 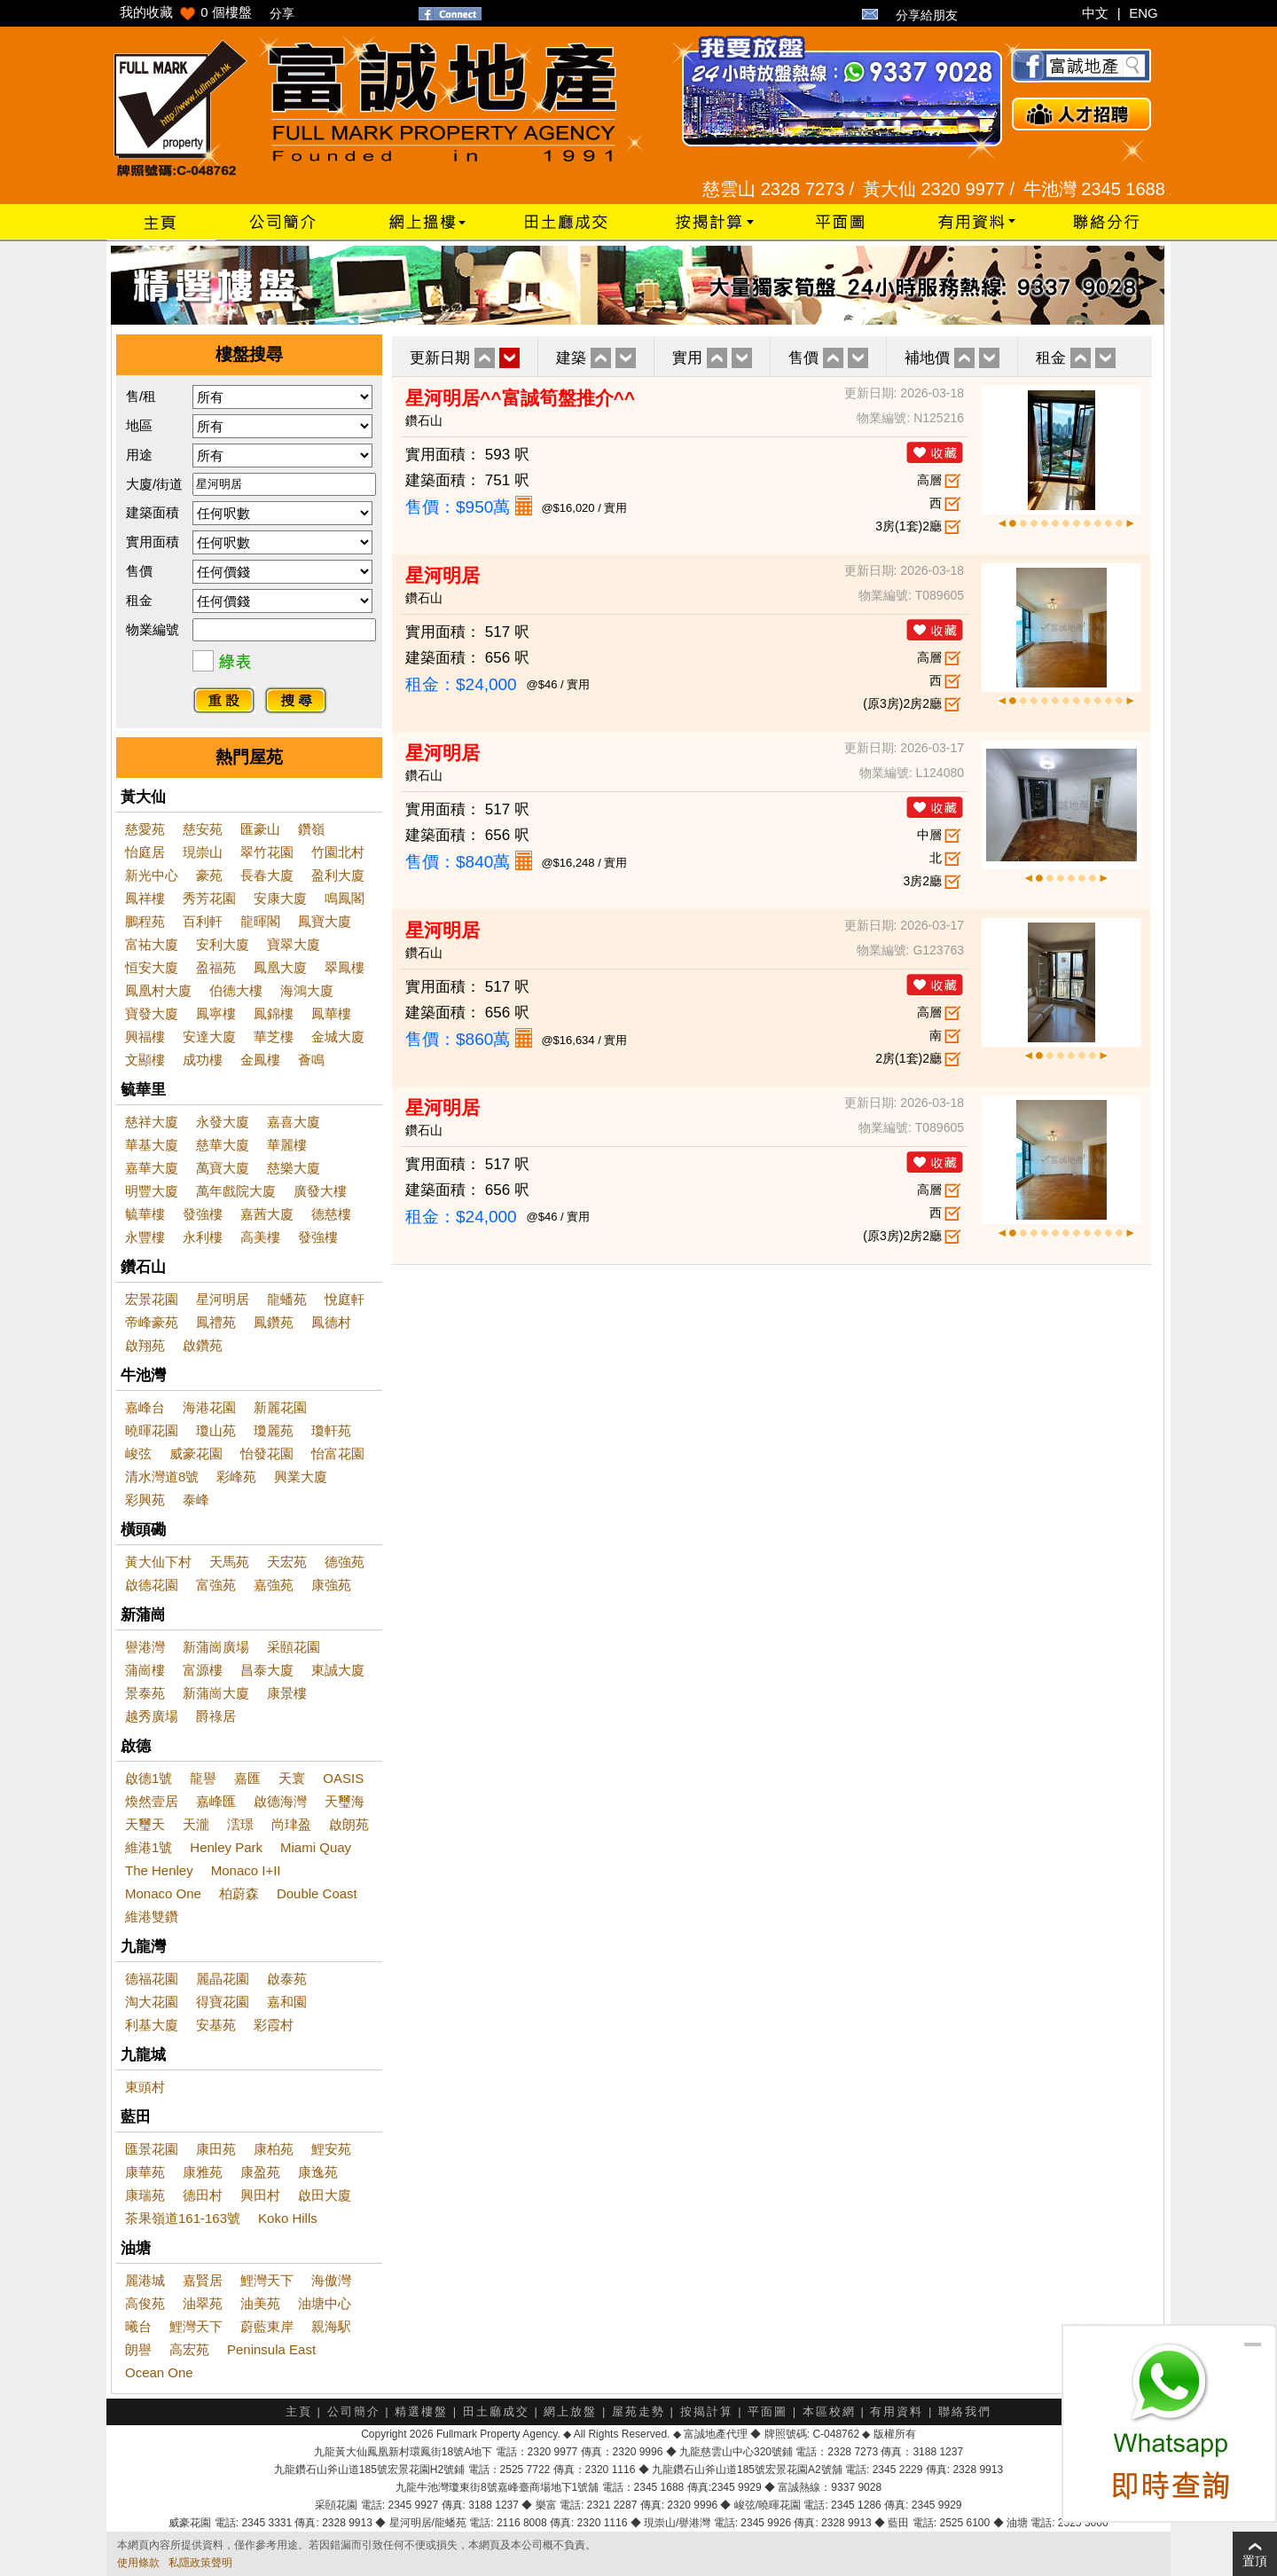 What do you see at coordinates (151, 1013) in the screenshot?
I see `寶發大廈` at bounding box center [151, 1013].